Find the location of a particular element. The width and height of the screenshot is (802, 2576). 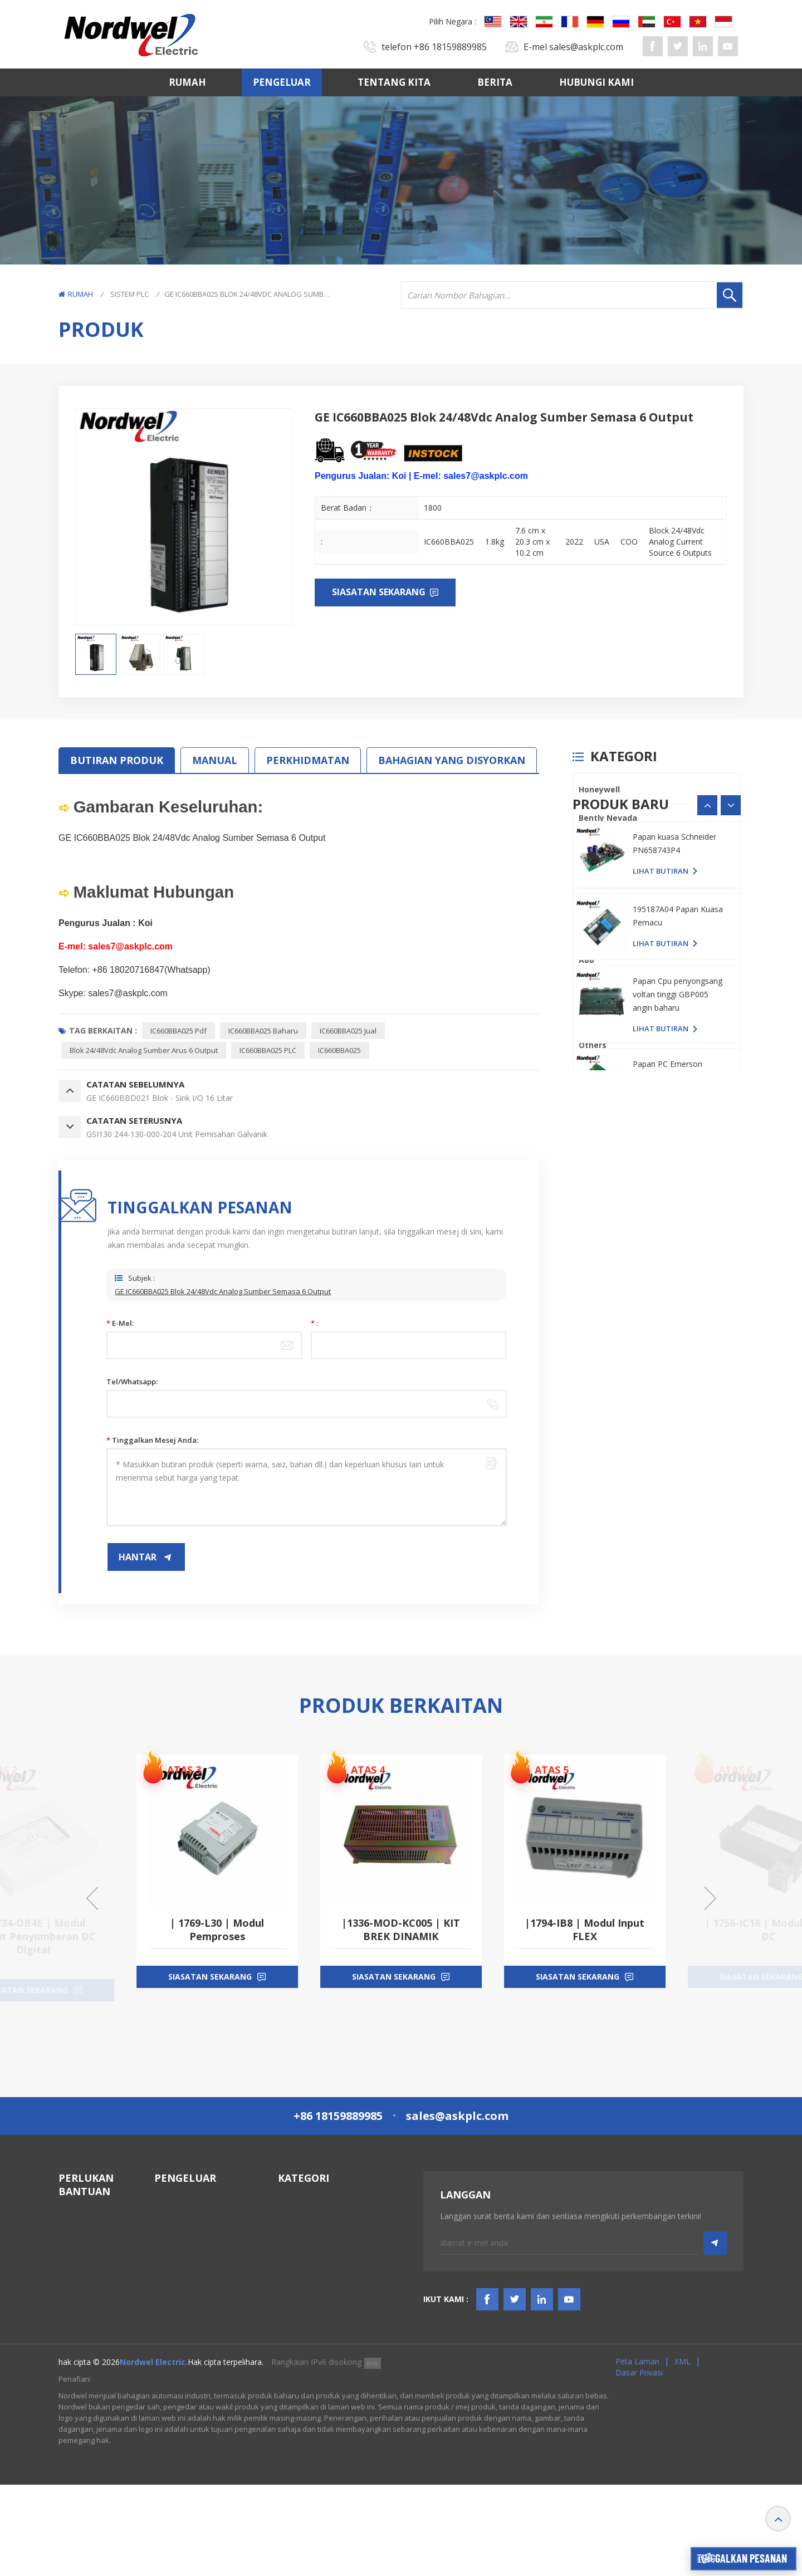

Hubungi Kami is located at coordinates (596, 82).